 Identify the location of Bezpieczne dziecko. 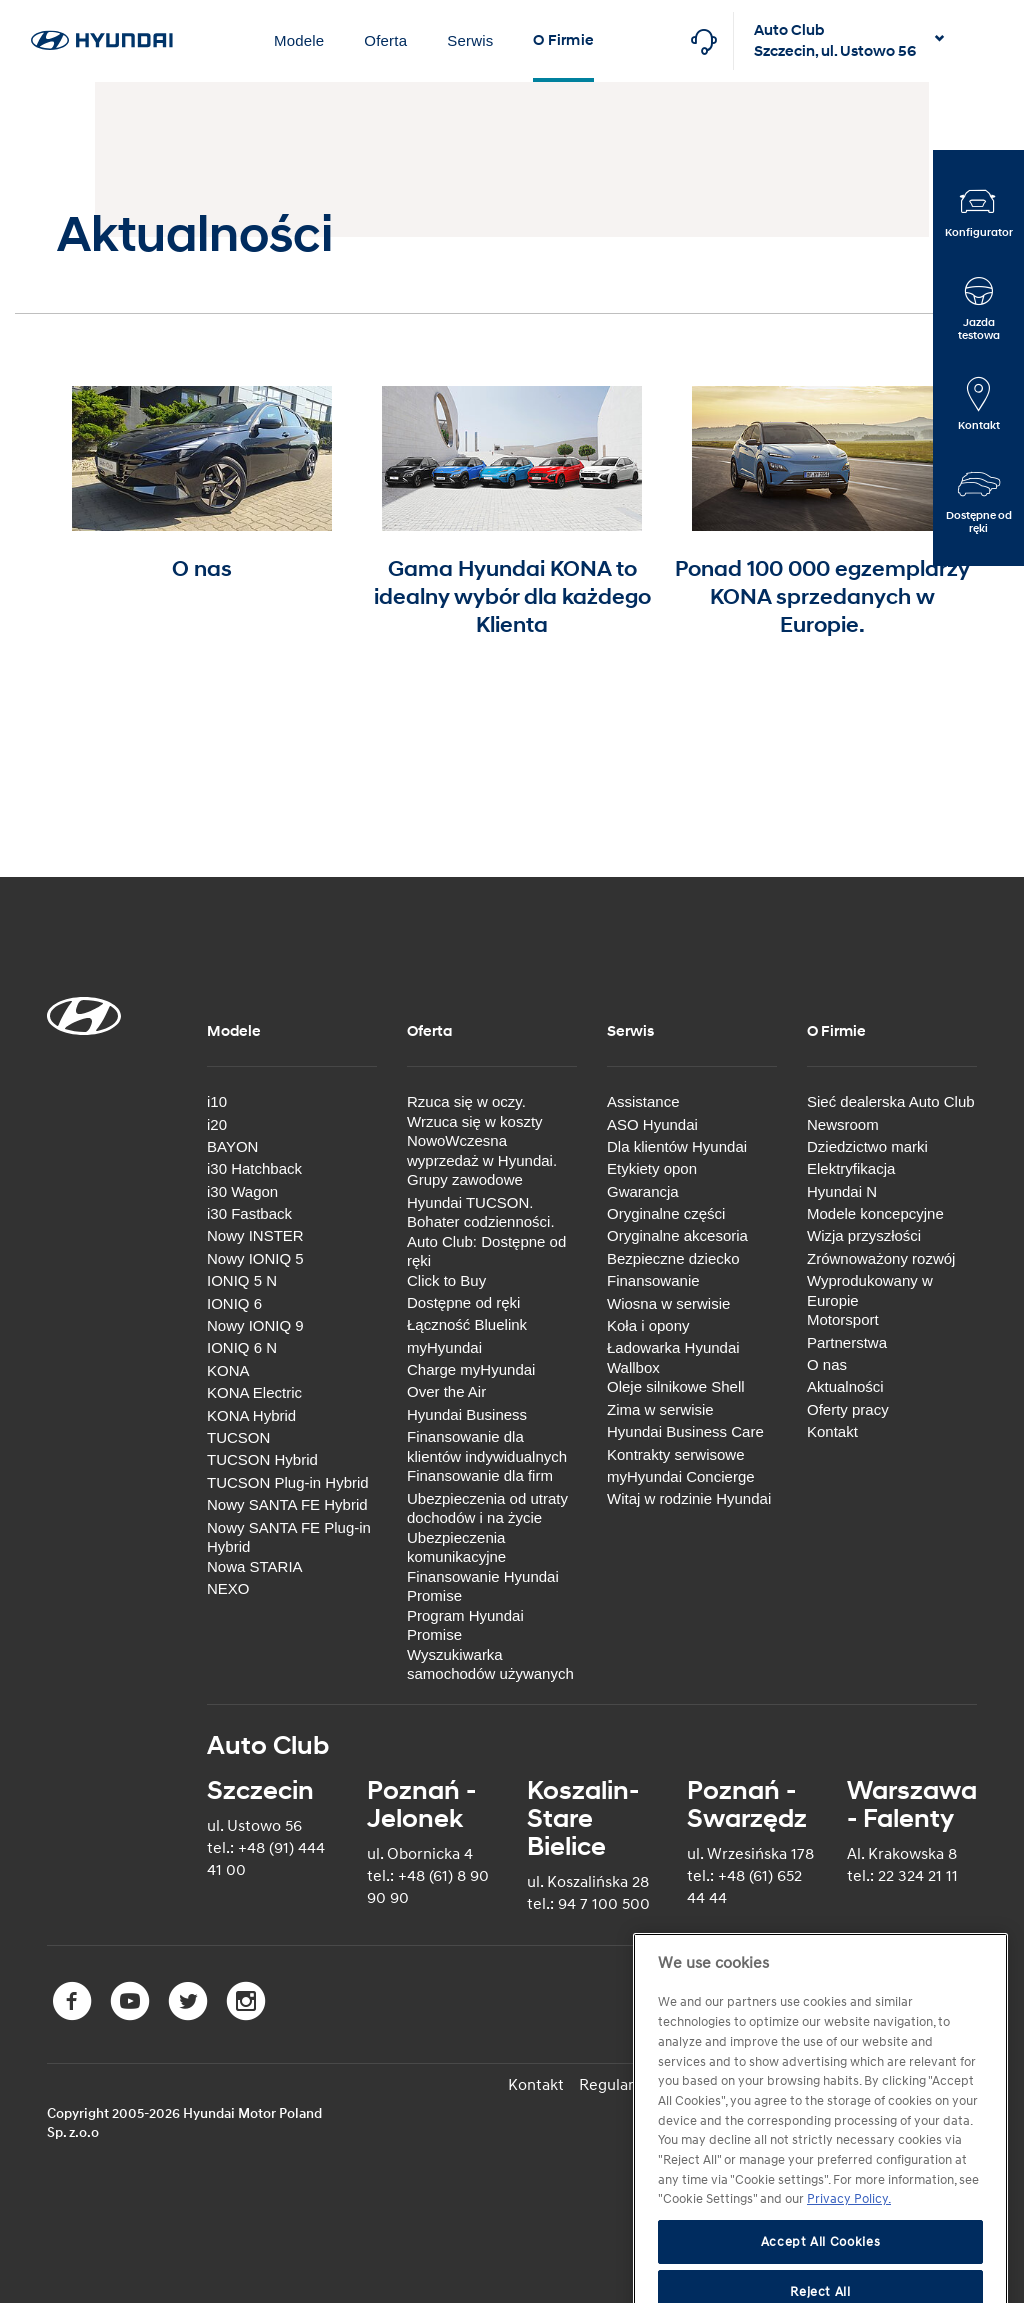
(673, 1258).